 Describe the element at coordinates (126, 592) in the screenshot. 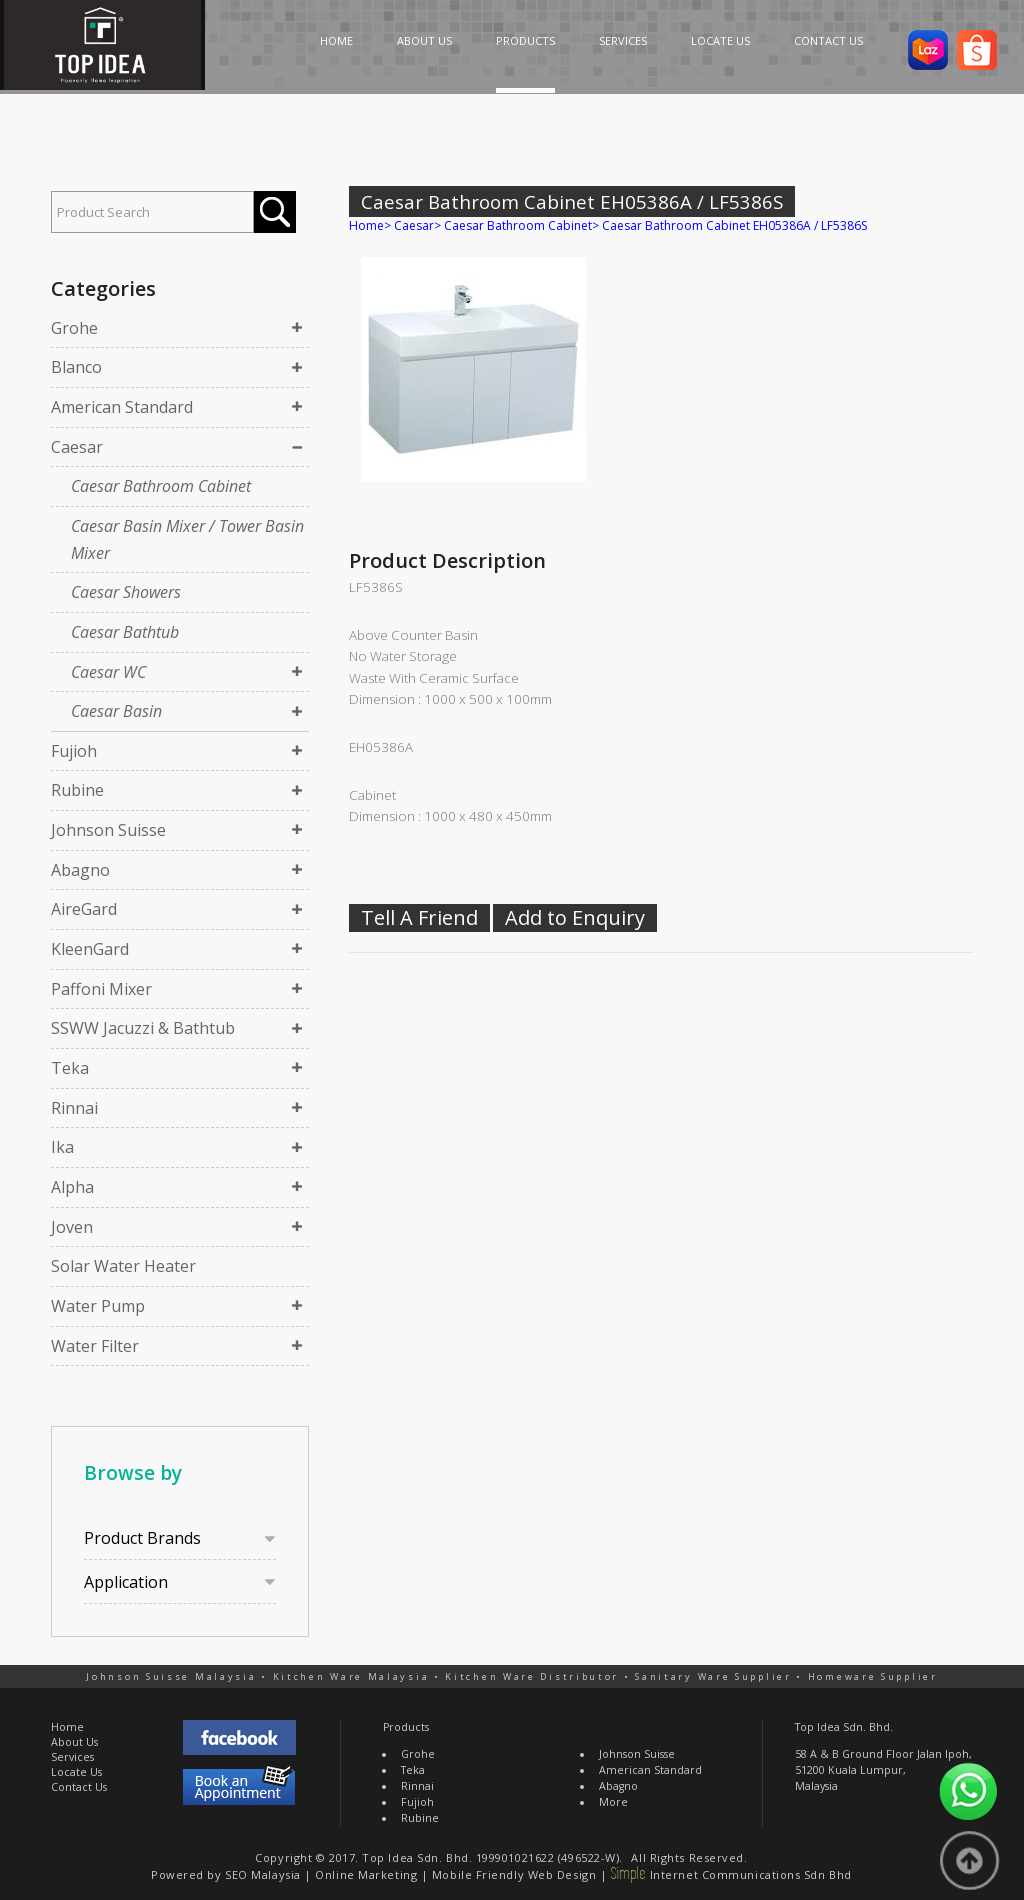

I see `Caesar Showers` at that location.